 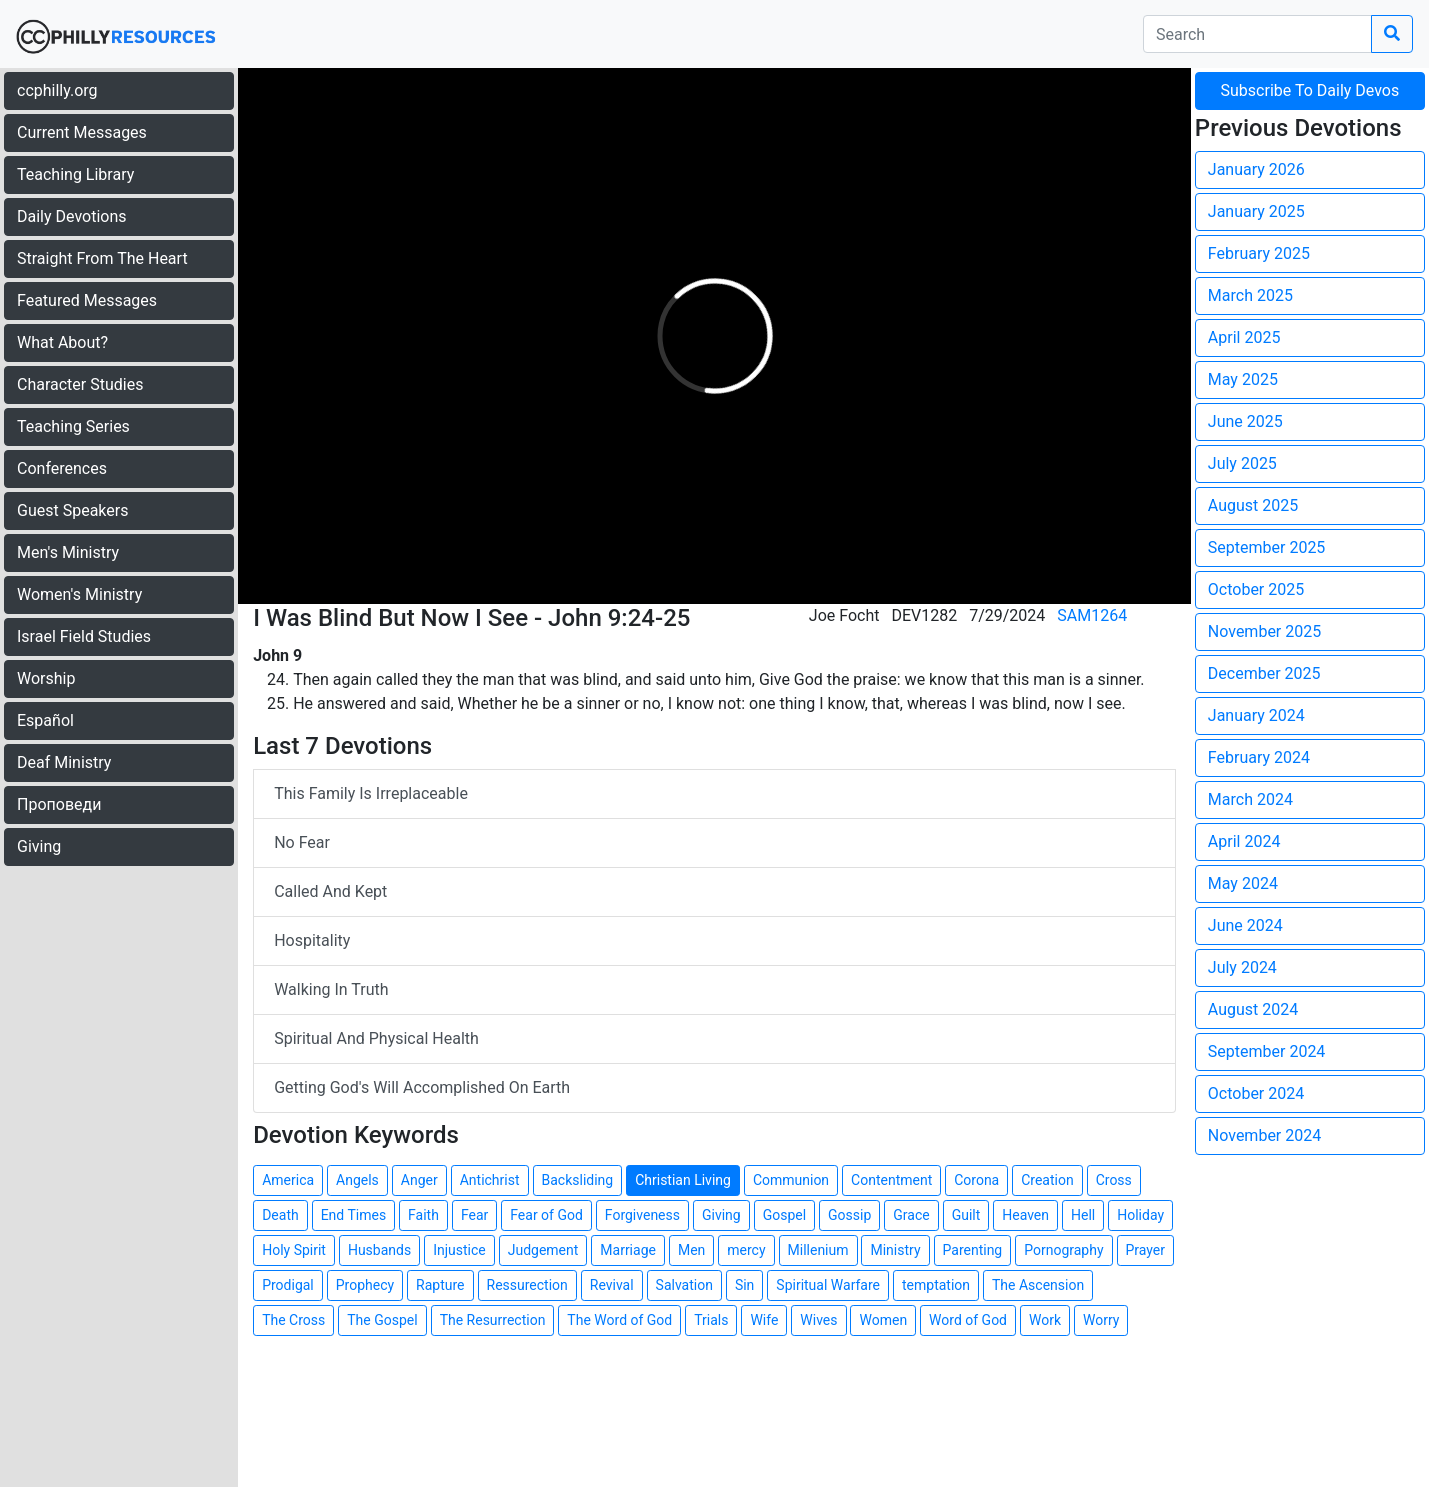 I want to click on Women, so click(x=883, y=1320).